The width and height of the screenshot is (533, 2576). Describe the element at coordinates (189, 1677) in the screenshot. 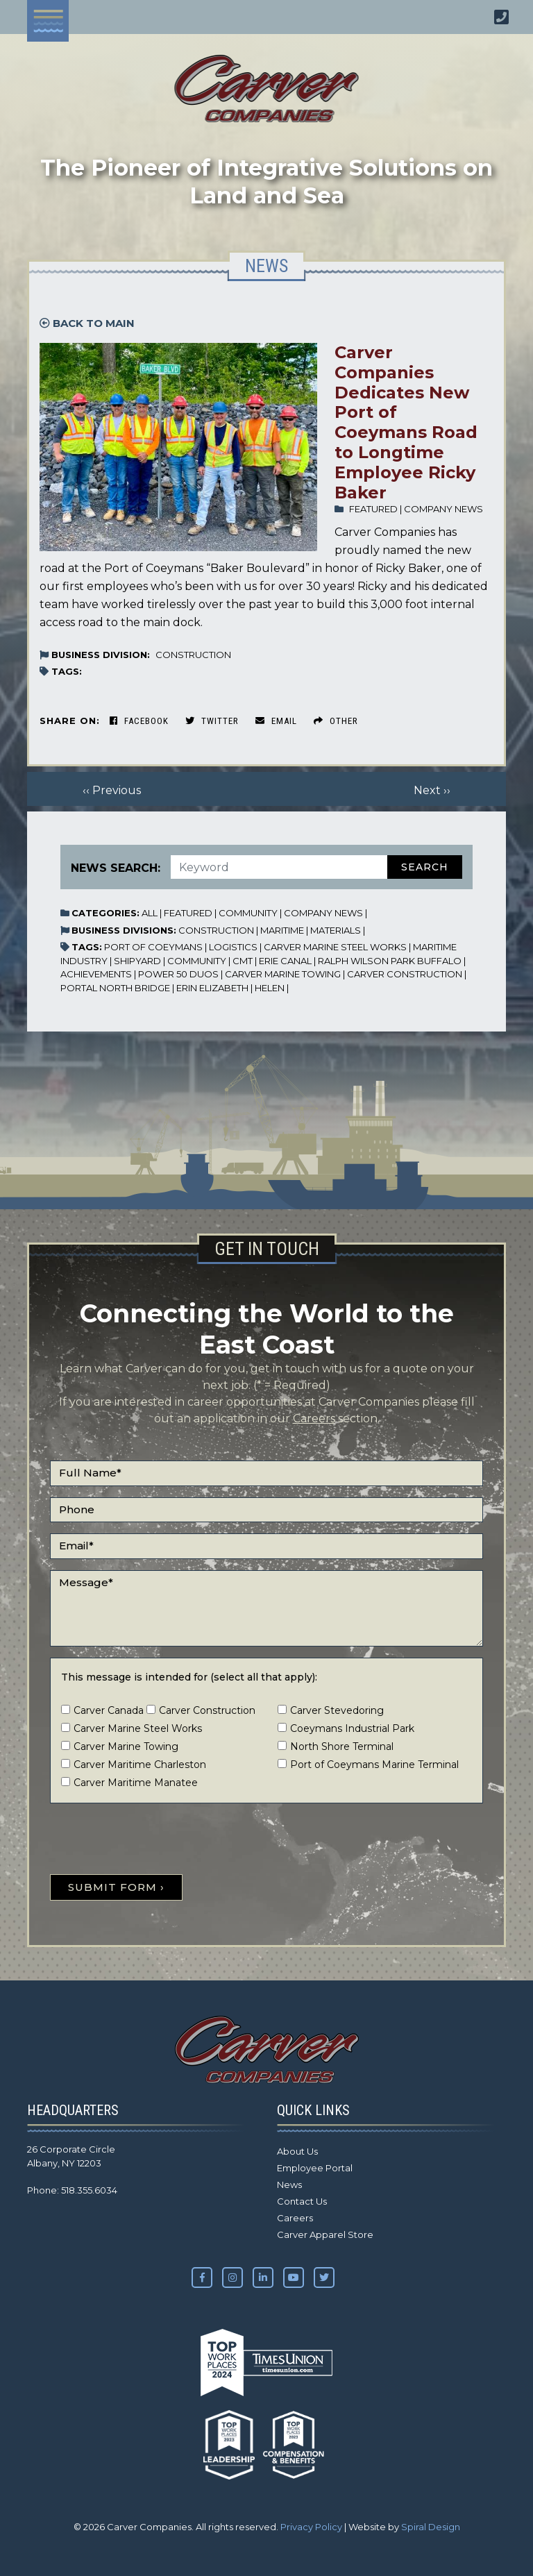

I see `This message is intended for (select all that apply):` at that location.